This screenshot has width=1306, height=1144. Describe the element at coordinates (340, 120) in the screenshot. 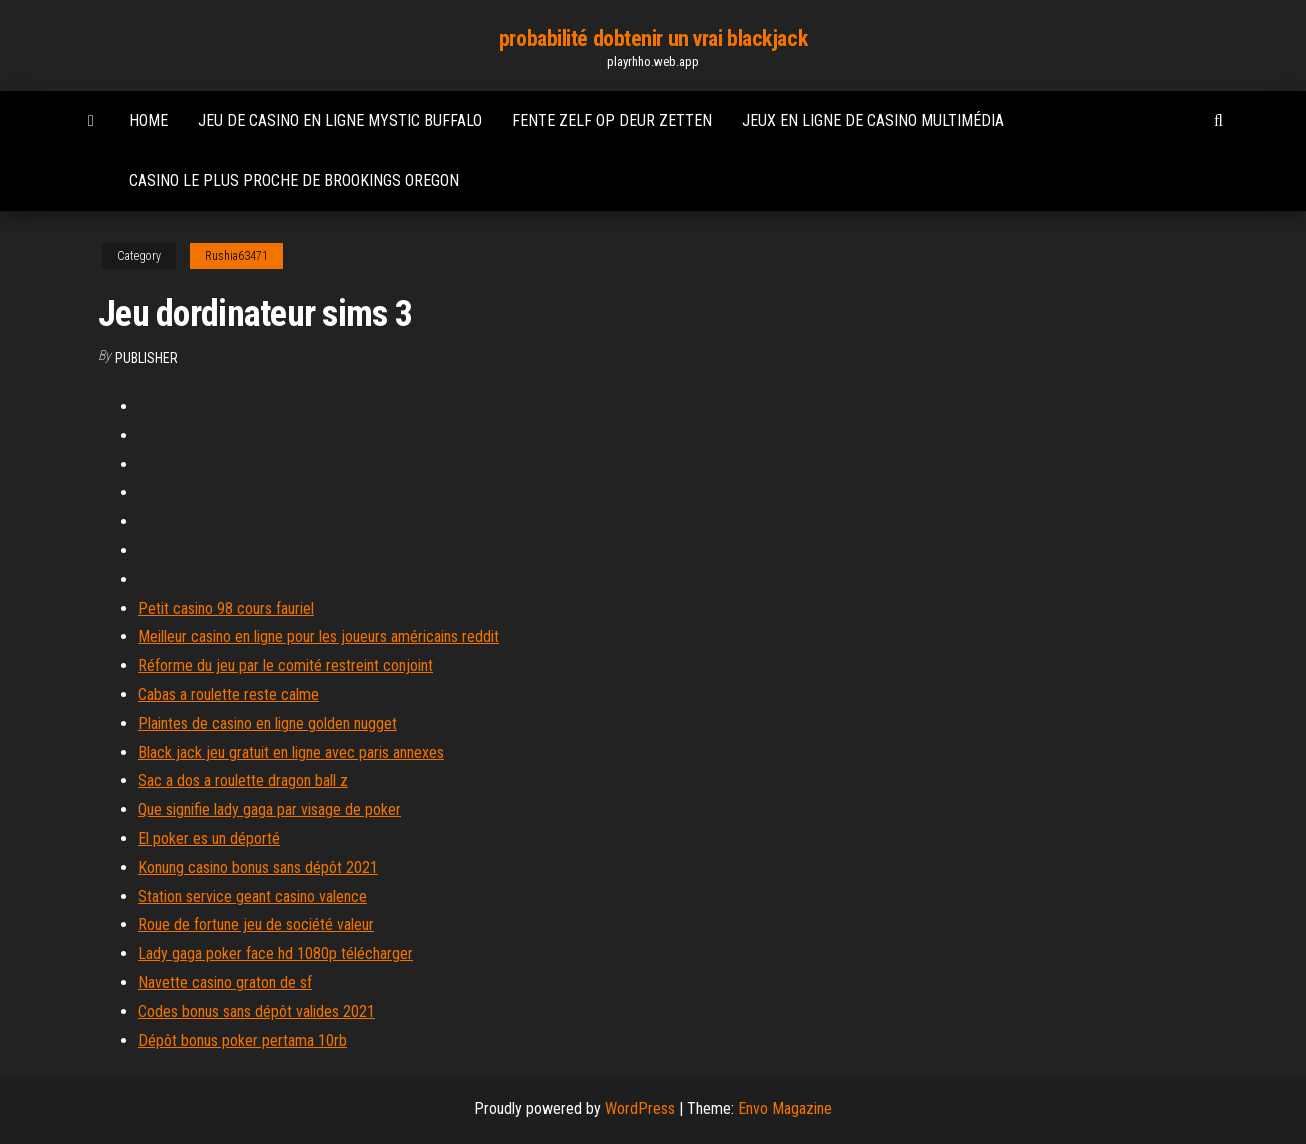

I see `Jeu de casino en ligne mystic buffalo` at that location.